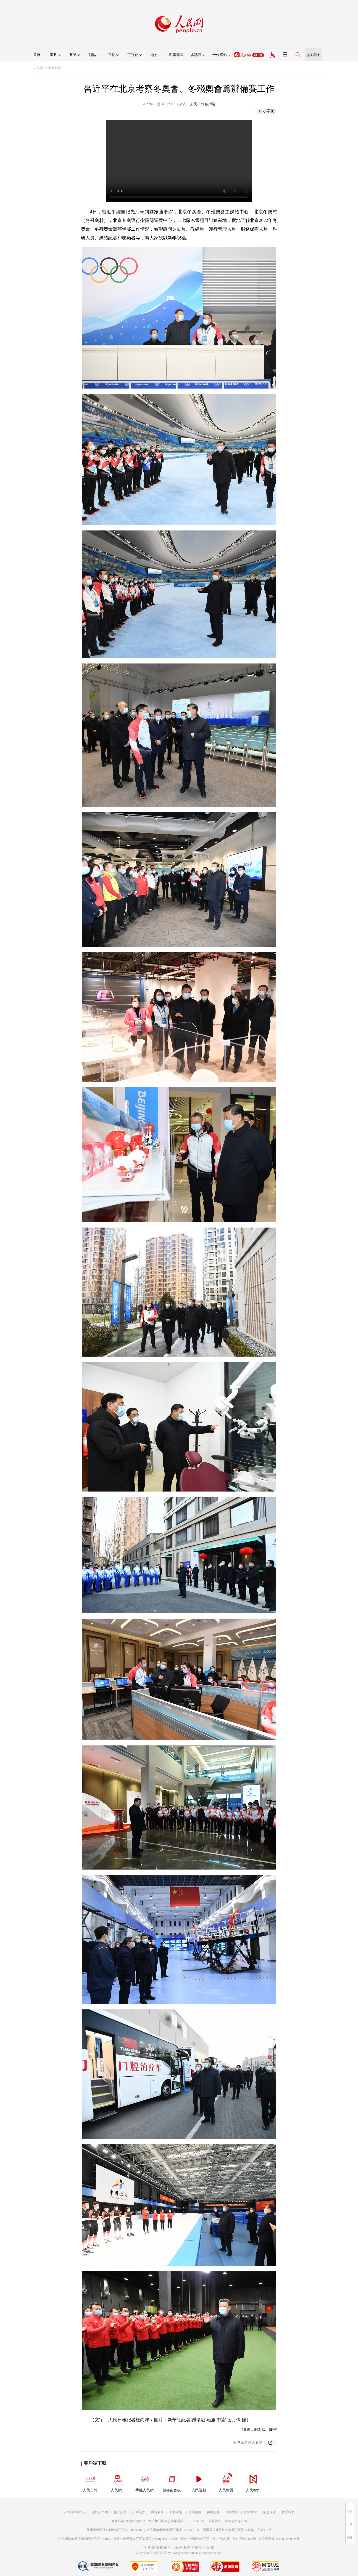 This screenshot has width=358, height=2576. I want to click on 聯系我們, so click(288, 2512).